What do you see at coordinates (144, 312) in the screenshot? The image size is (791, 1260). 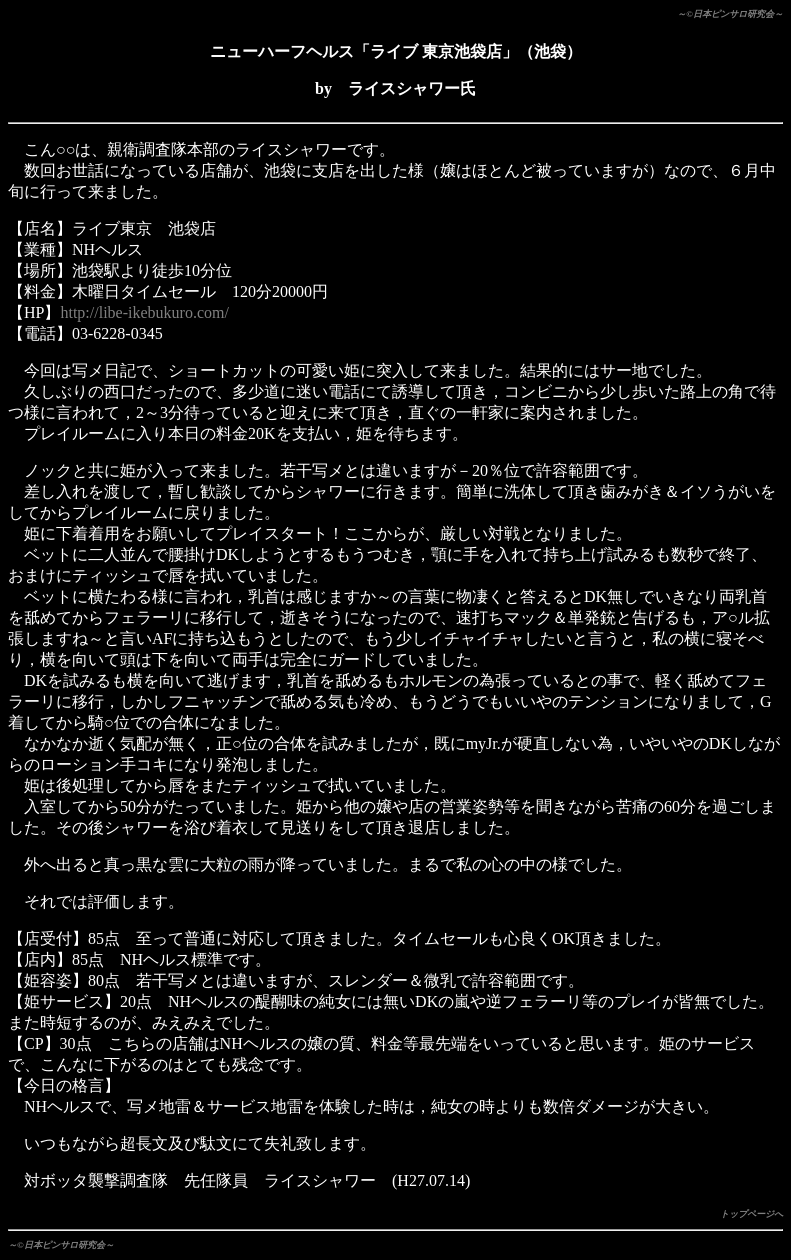 I see `http://libe-ikebukuro.com/` at bounding box center [144, 312].